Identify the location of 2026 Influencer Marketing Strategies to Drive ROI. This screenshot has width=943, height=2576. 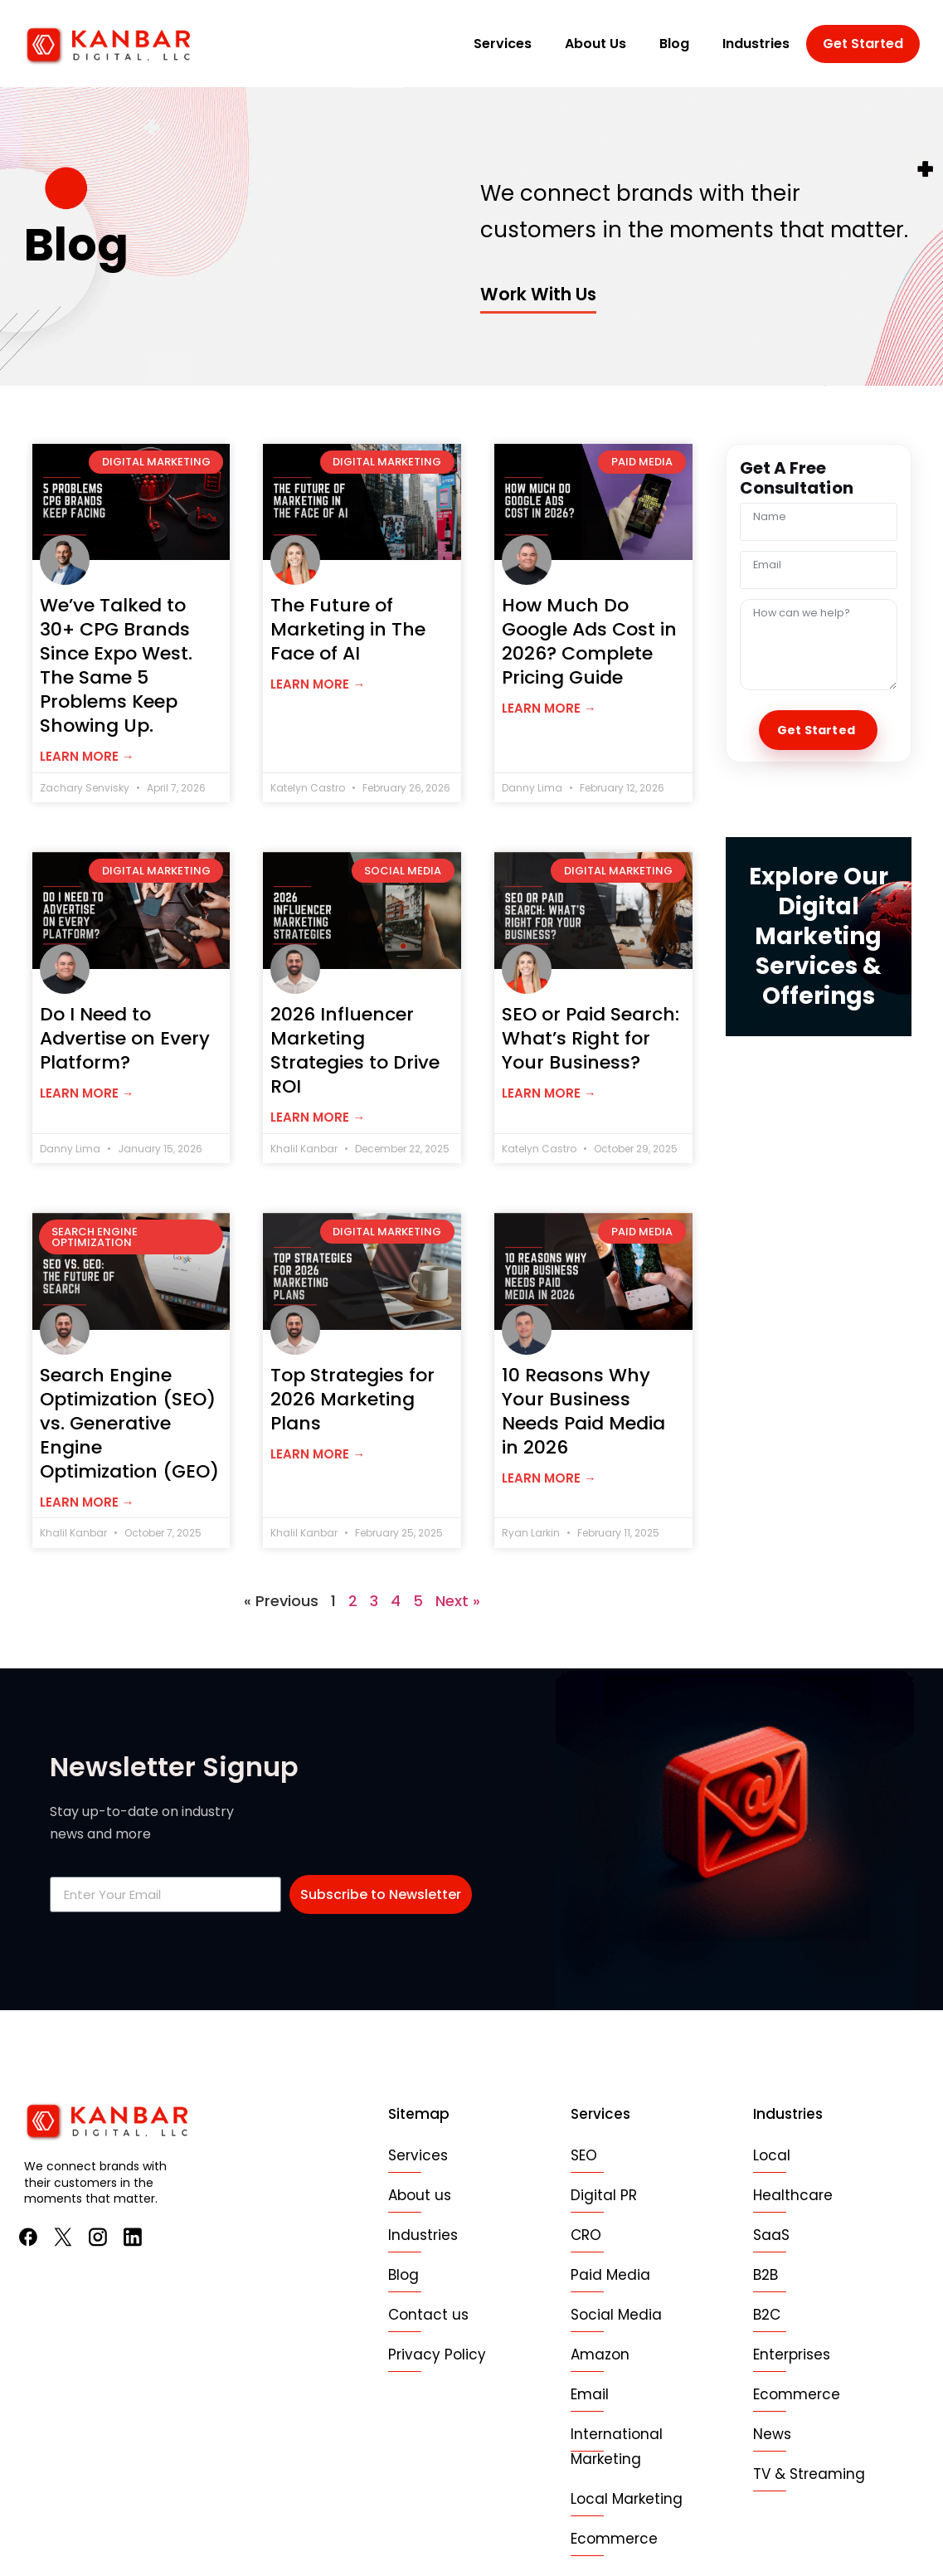
(355, 1050).